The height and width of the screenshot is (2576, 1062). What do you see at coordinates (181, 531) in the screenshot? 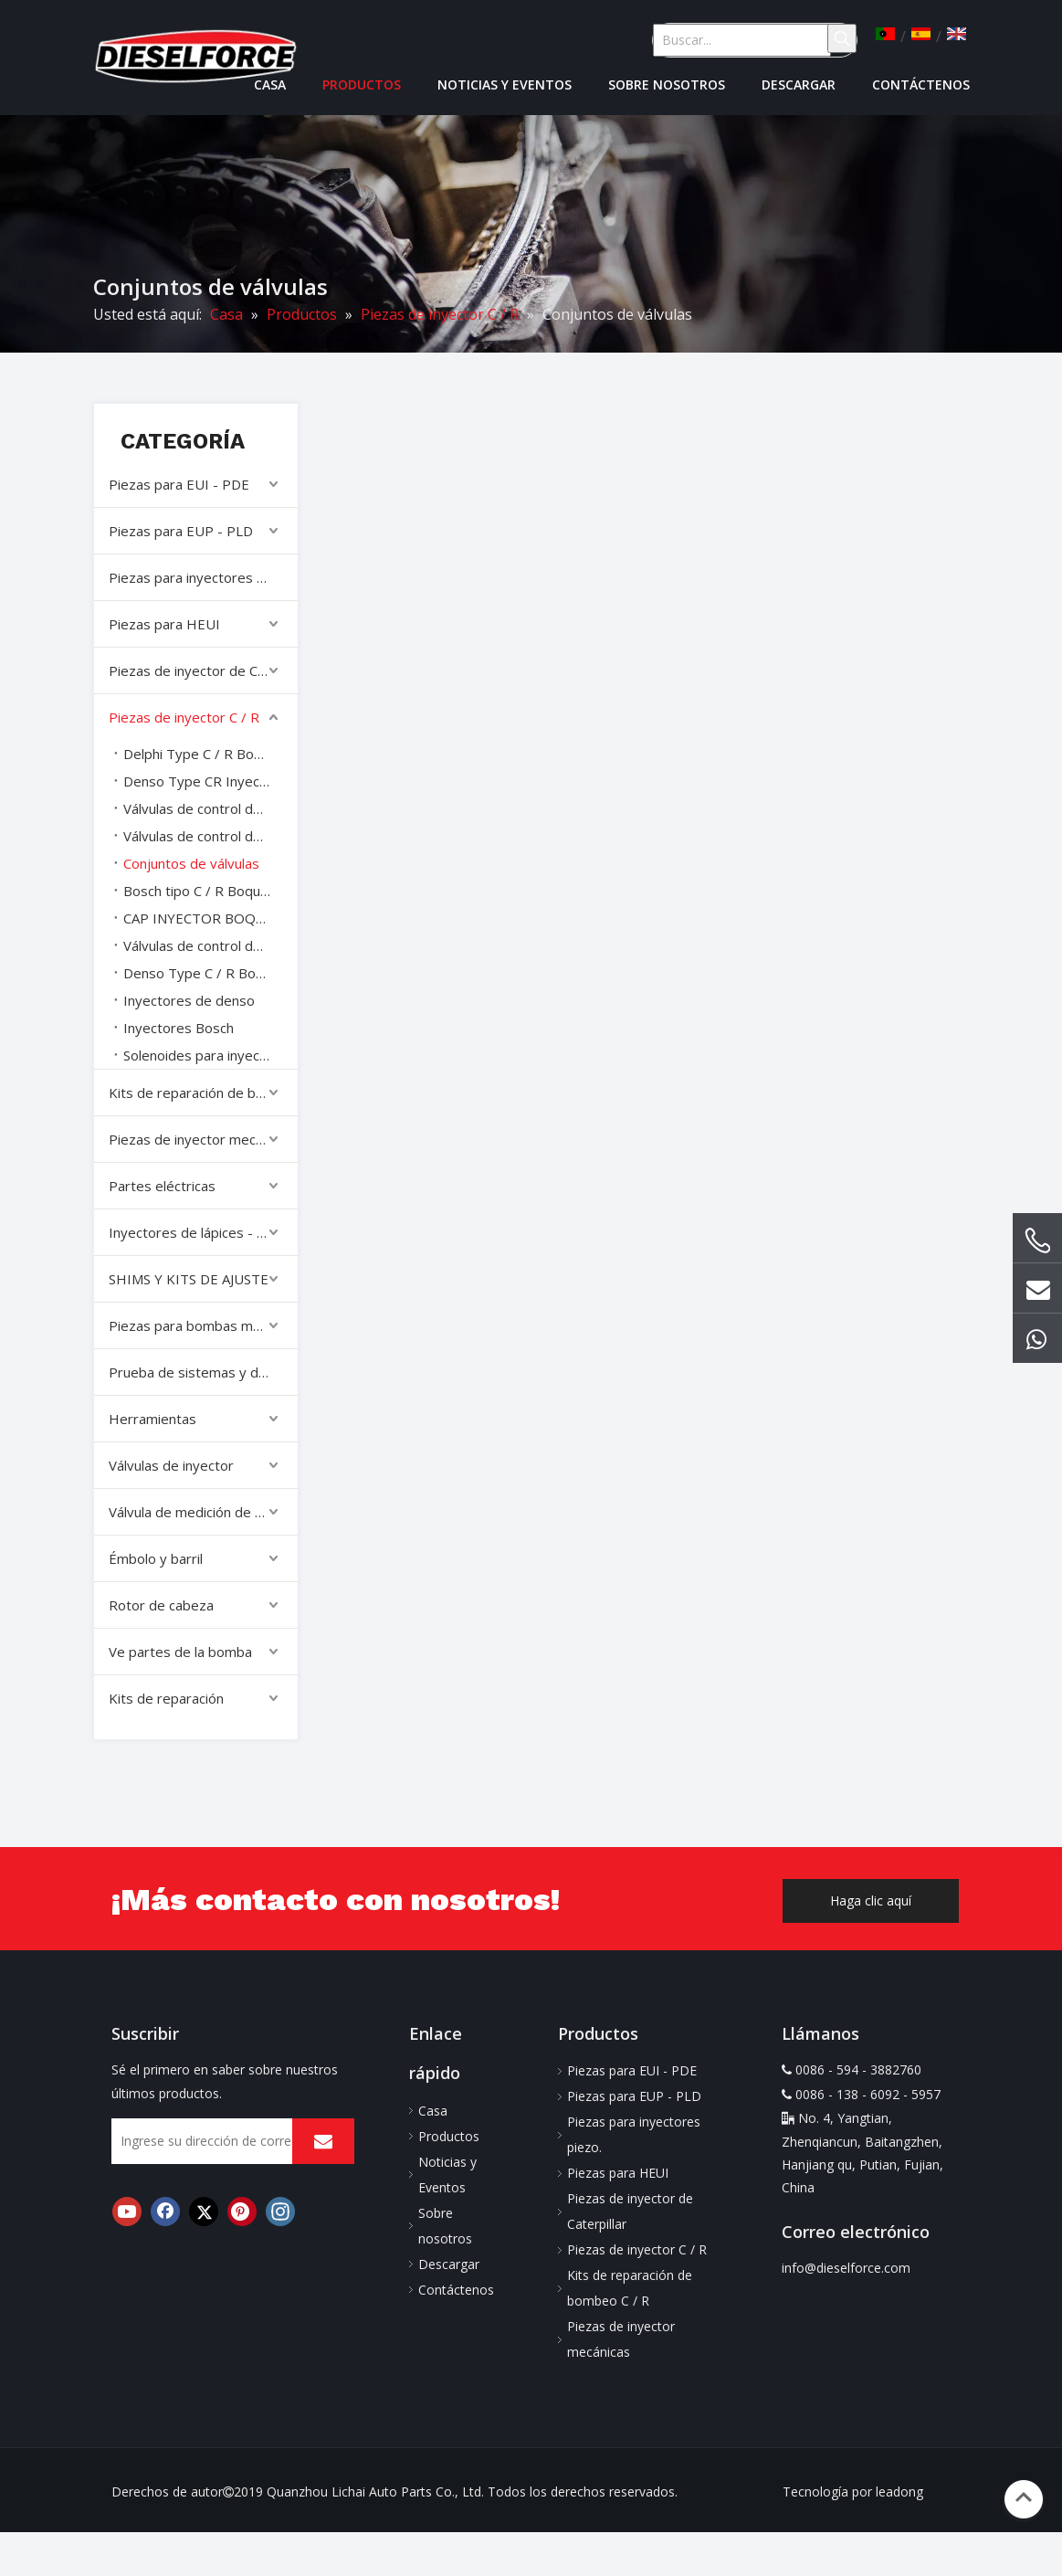
I see `Piezas para EUP - PLD` at bounding box center [181, 531].